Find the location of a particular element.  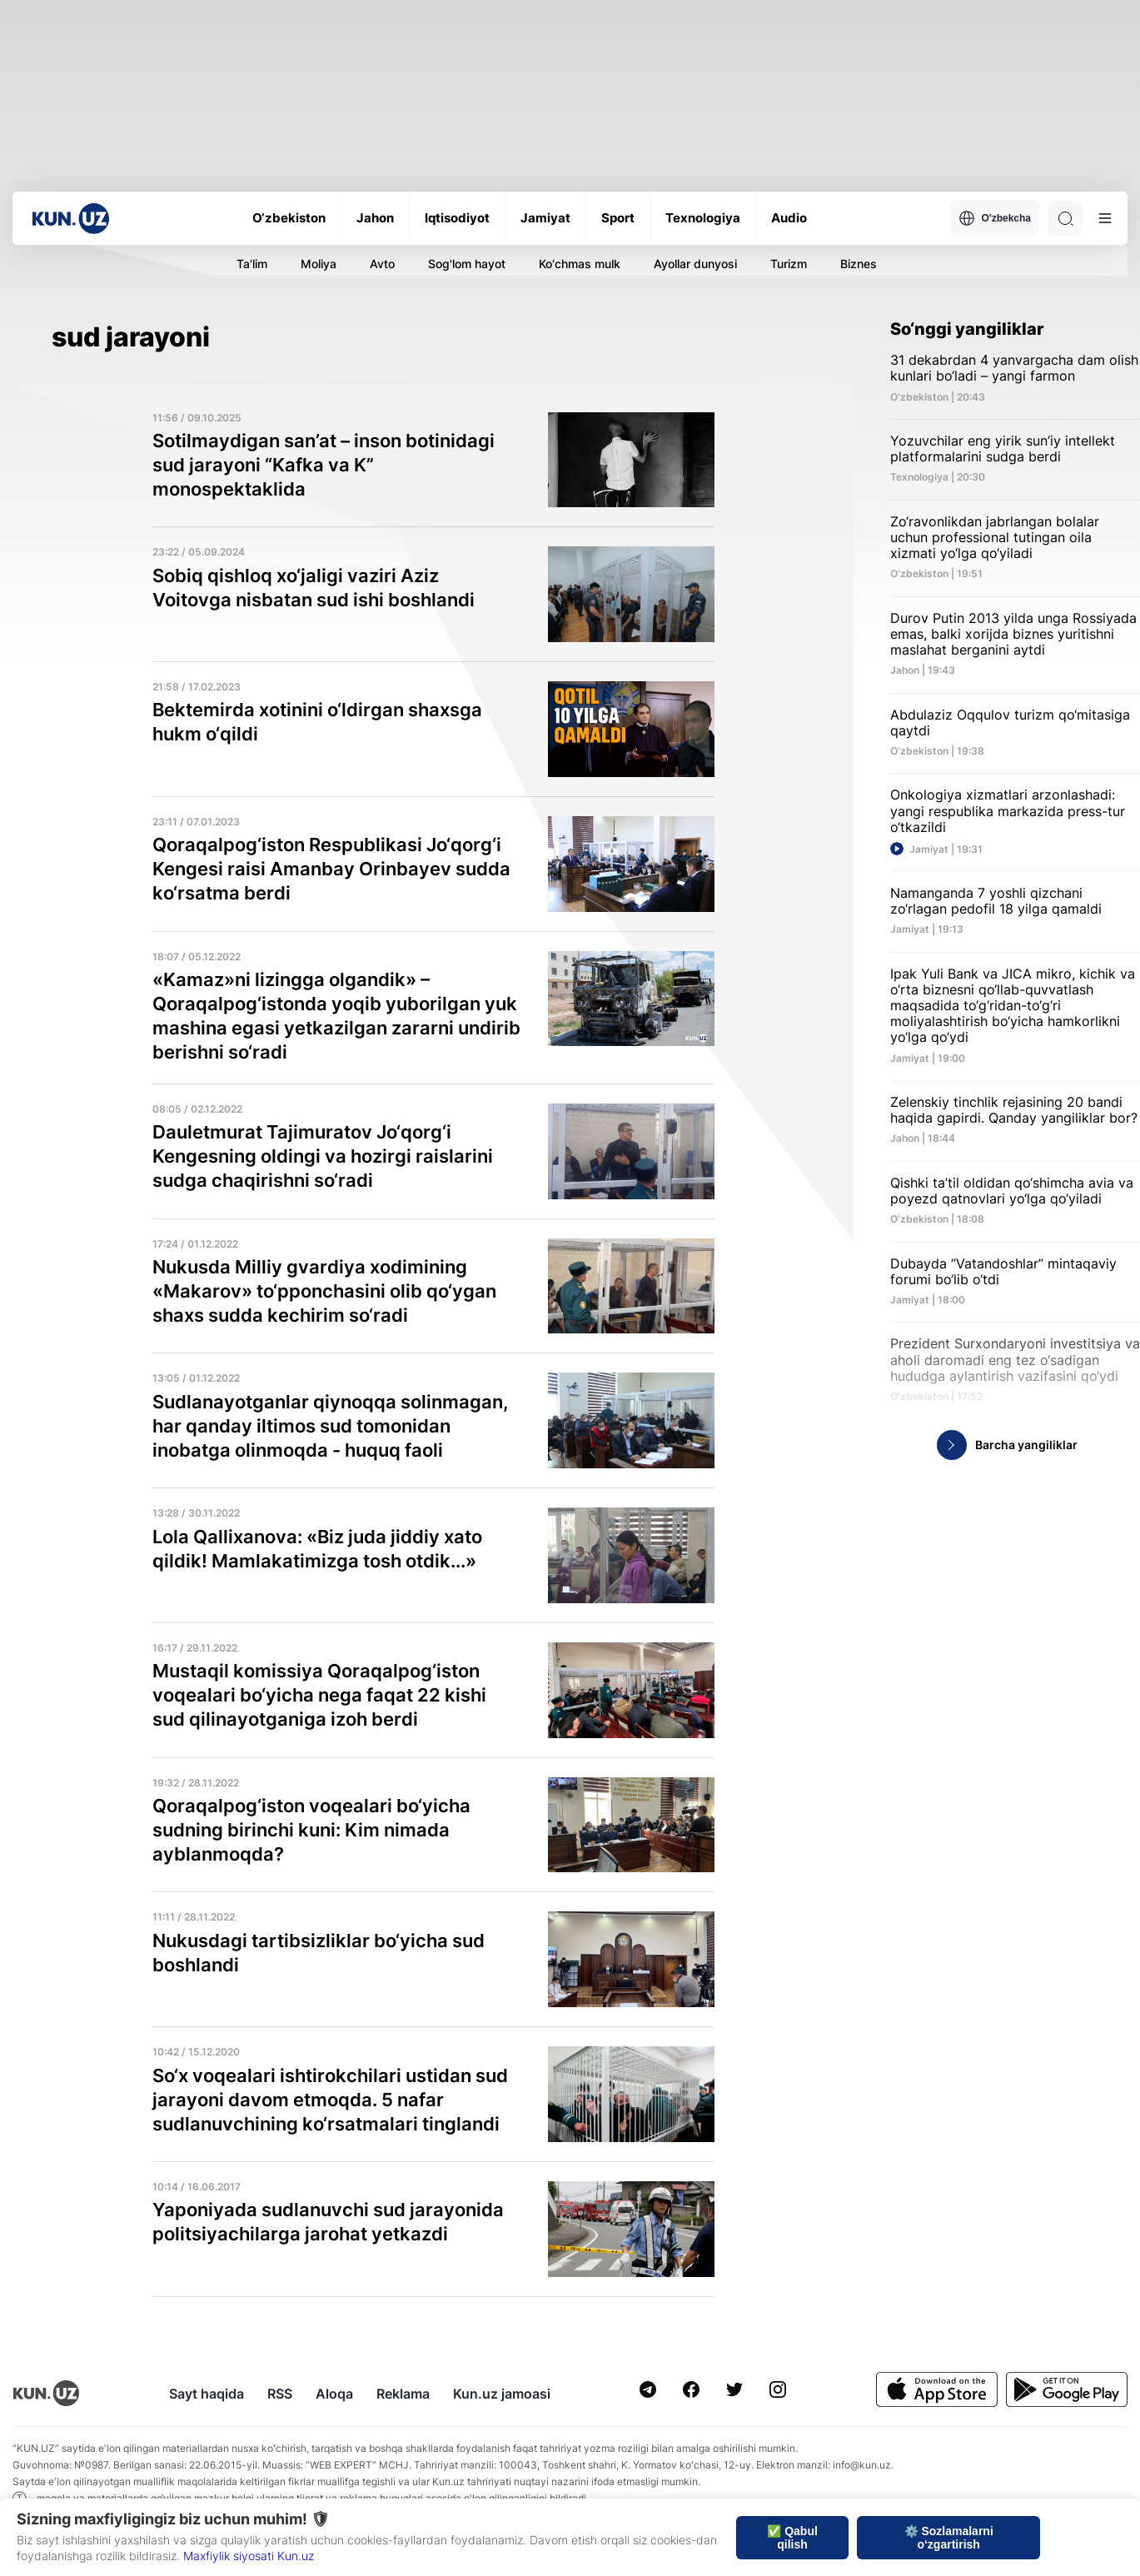

Aloqa is located at coordinates (334, 2393).